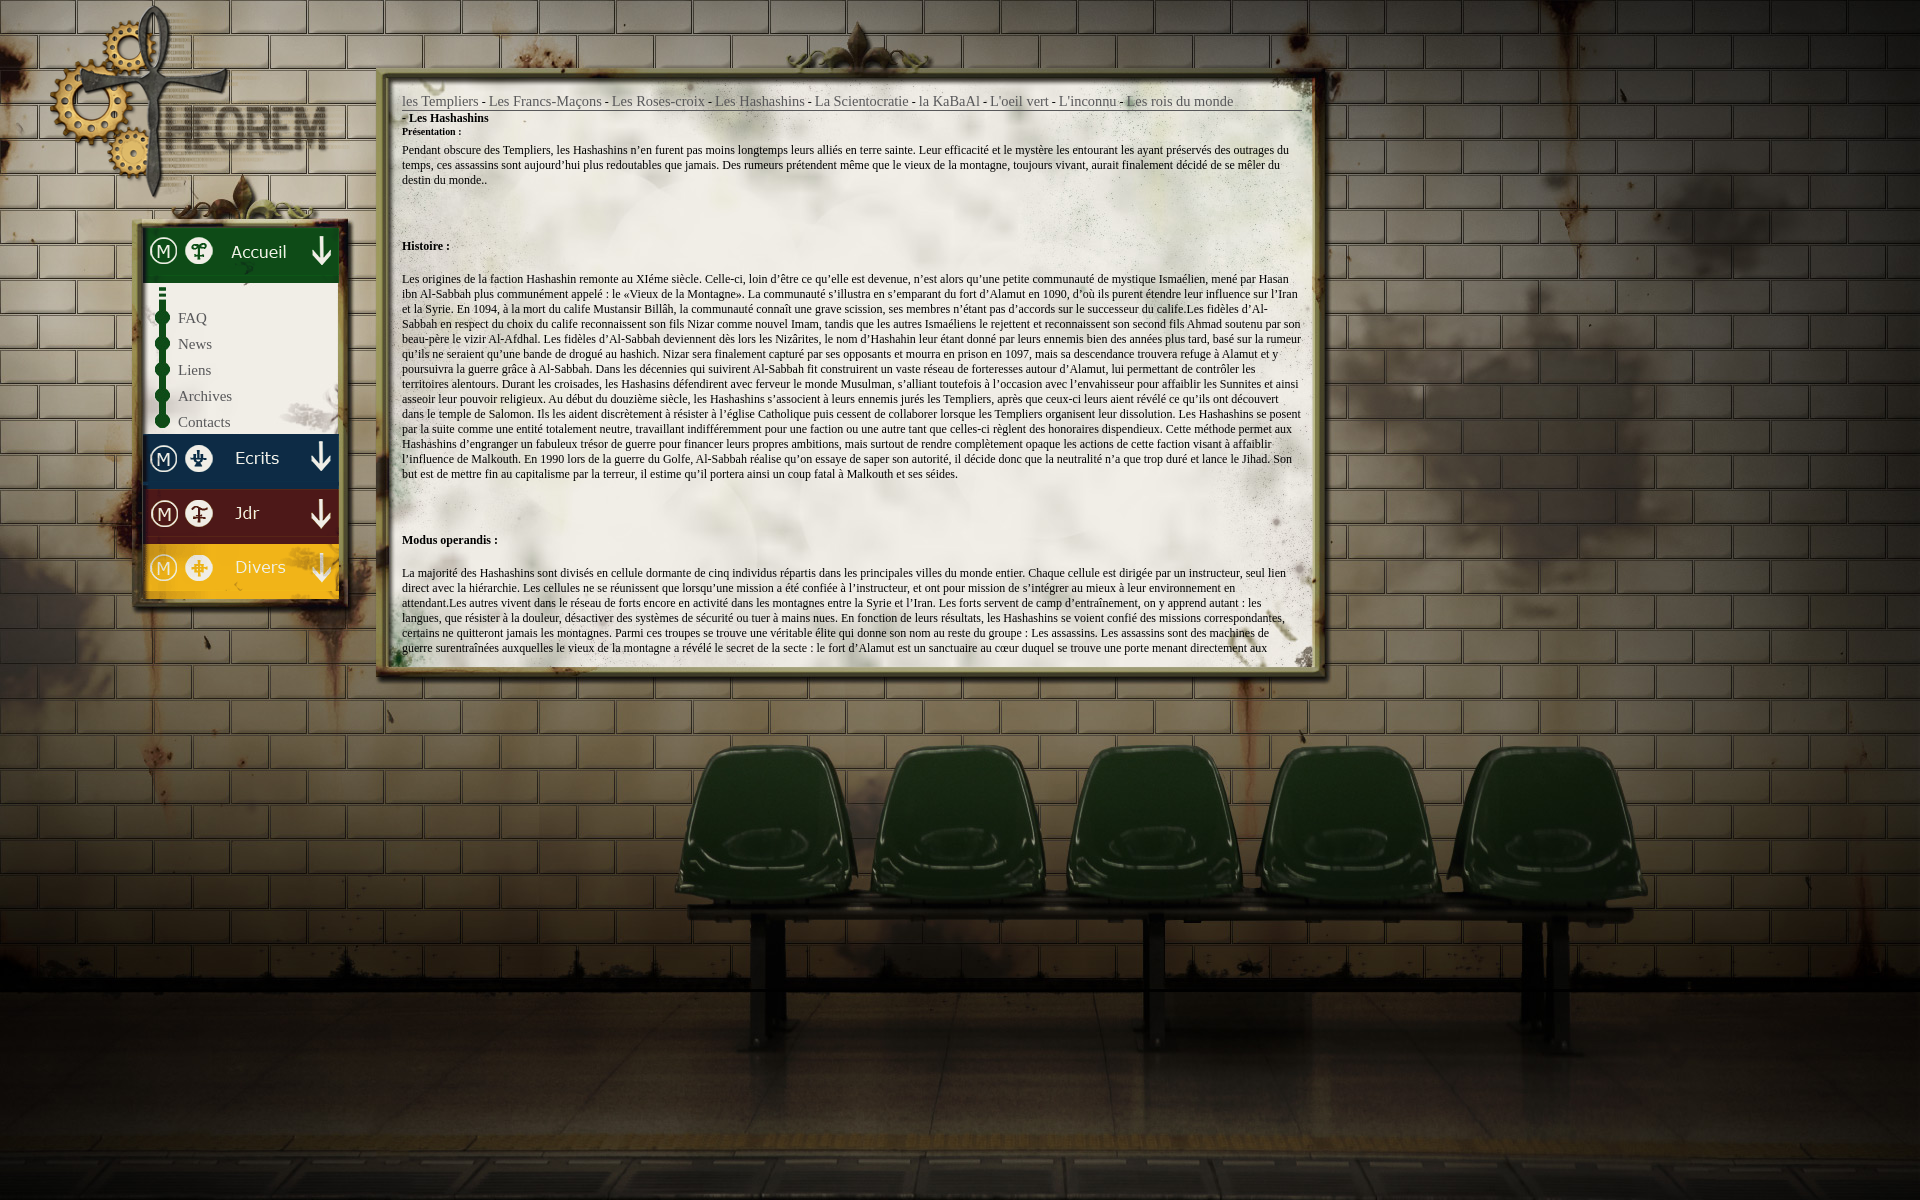  I want to click on News, so click(195, 344).